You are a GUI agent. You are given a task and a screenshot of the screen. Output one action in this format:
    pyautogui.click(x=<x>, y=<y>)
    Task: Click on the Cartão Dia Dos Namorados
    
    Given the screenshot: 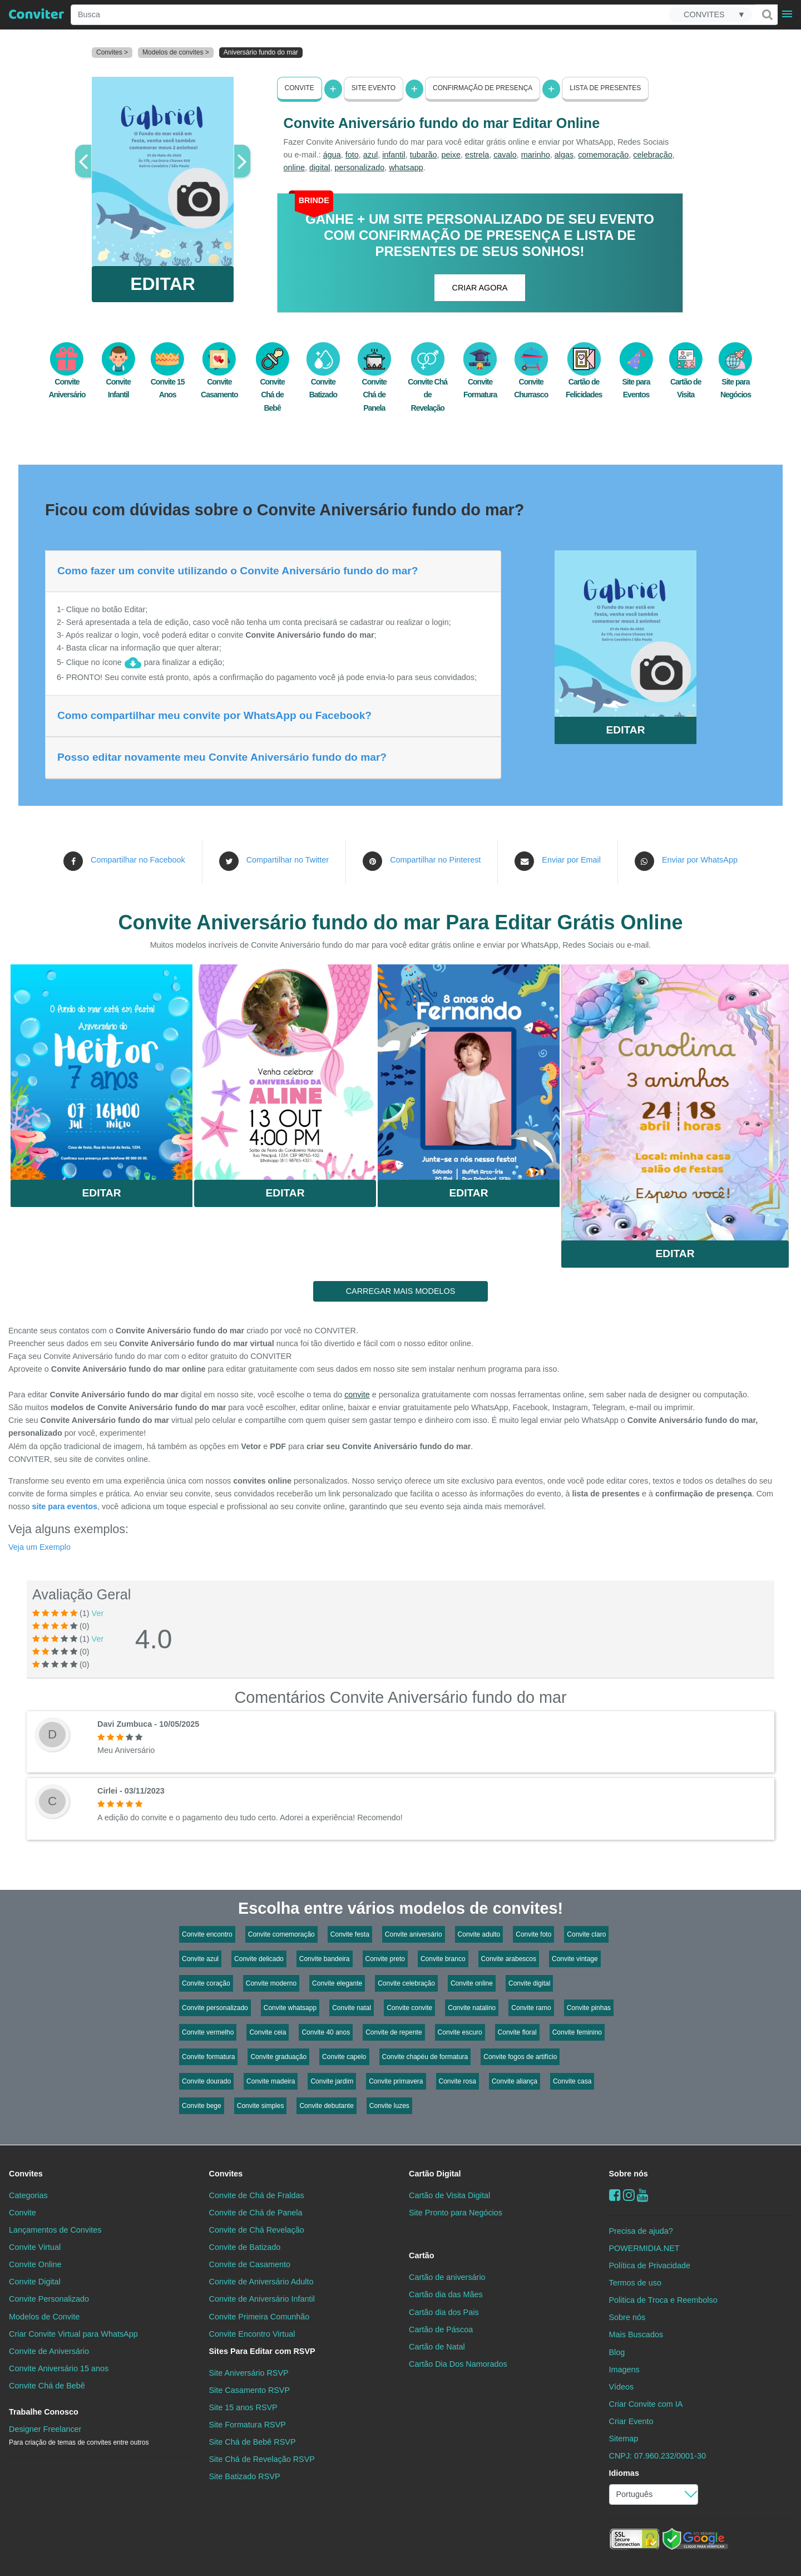 What is the action you would take?
    pyautogui.click(x=458, y=2363)
    